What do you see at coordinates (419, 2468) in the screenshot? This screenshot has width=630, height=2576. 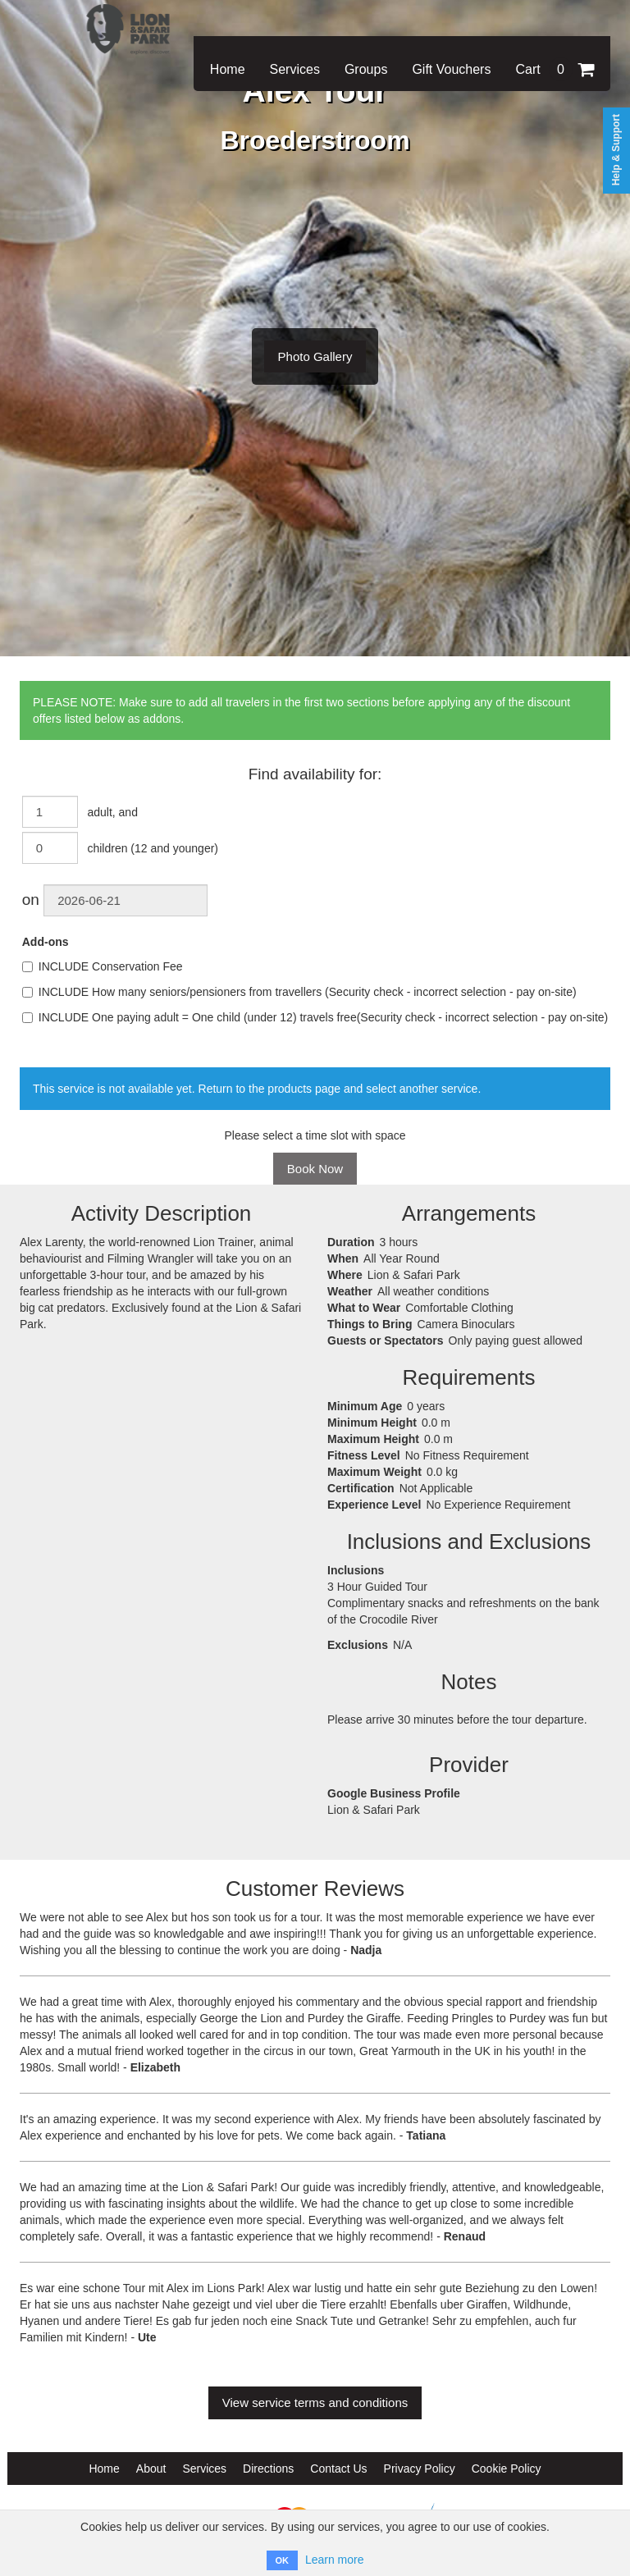 I see `Privacy Policy` at bounding box center [419, 2468].